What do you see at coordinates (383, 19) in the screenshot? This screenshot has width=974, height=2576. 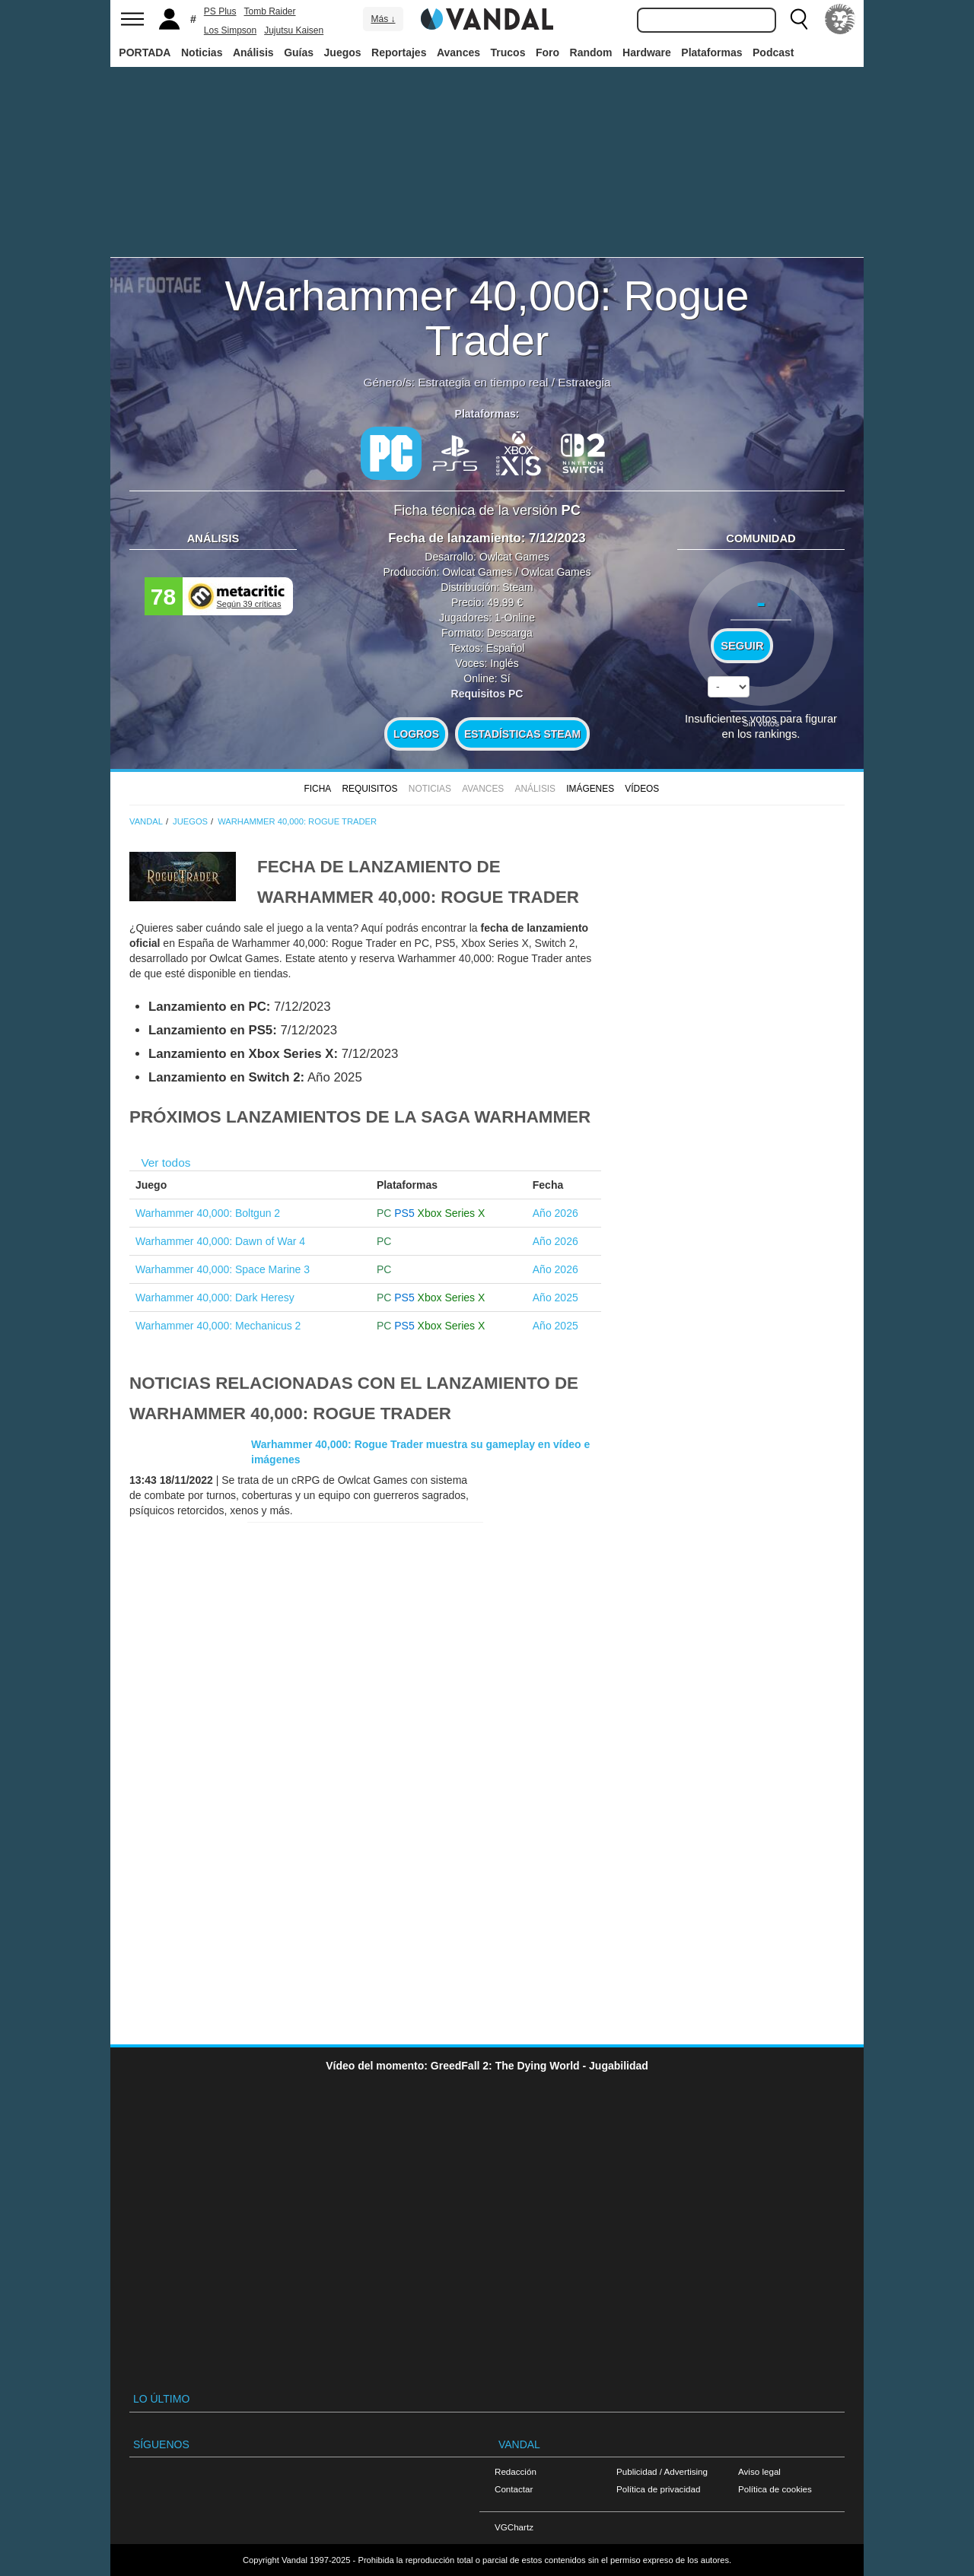 I see `Más ↓` at bounding box center [383, 19].